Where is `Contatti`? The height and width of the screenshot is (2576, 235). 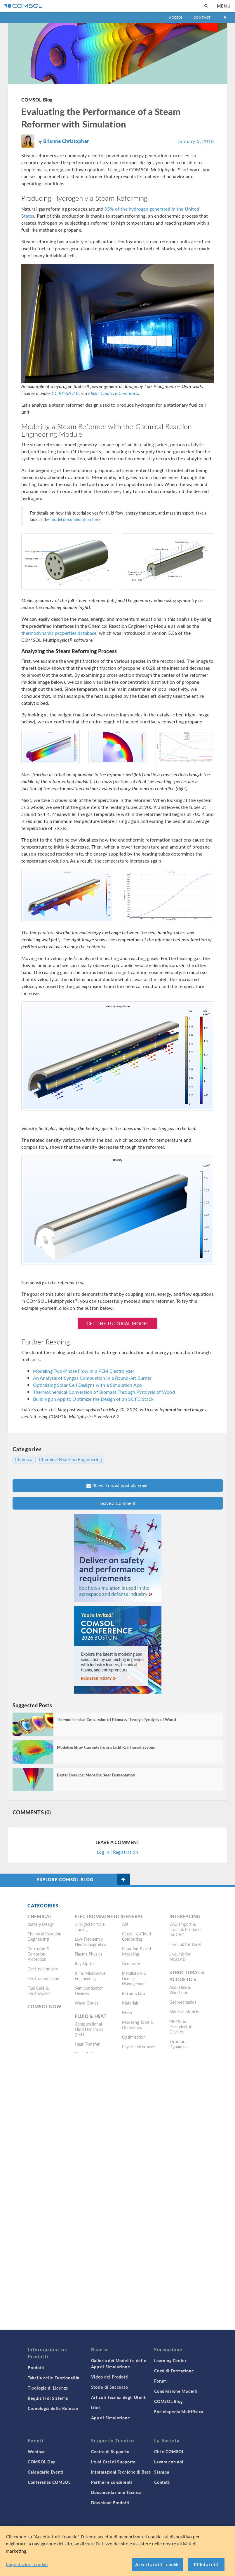 Contatti is located at coordinates (162, 2482).